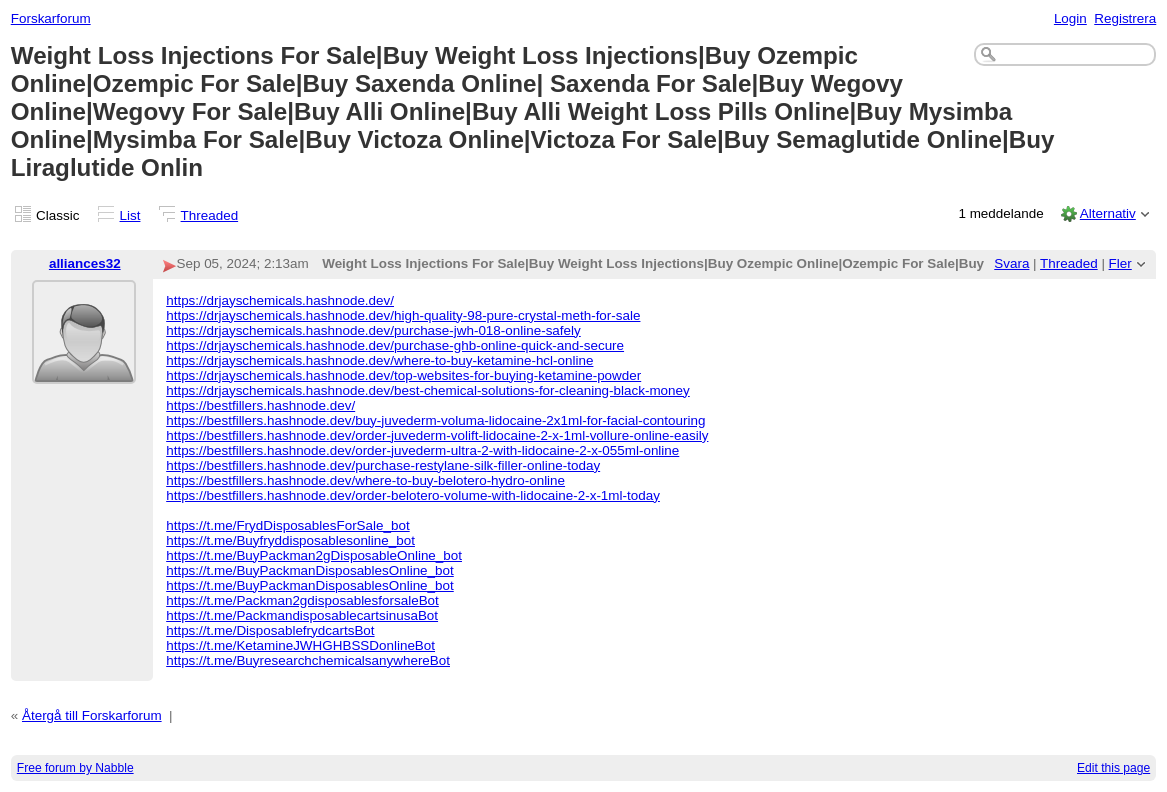  I want to click on https://t.me/Buyfryddisposablesonline_bot, so click(290, 540).